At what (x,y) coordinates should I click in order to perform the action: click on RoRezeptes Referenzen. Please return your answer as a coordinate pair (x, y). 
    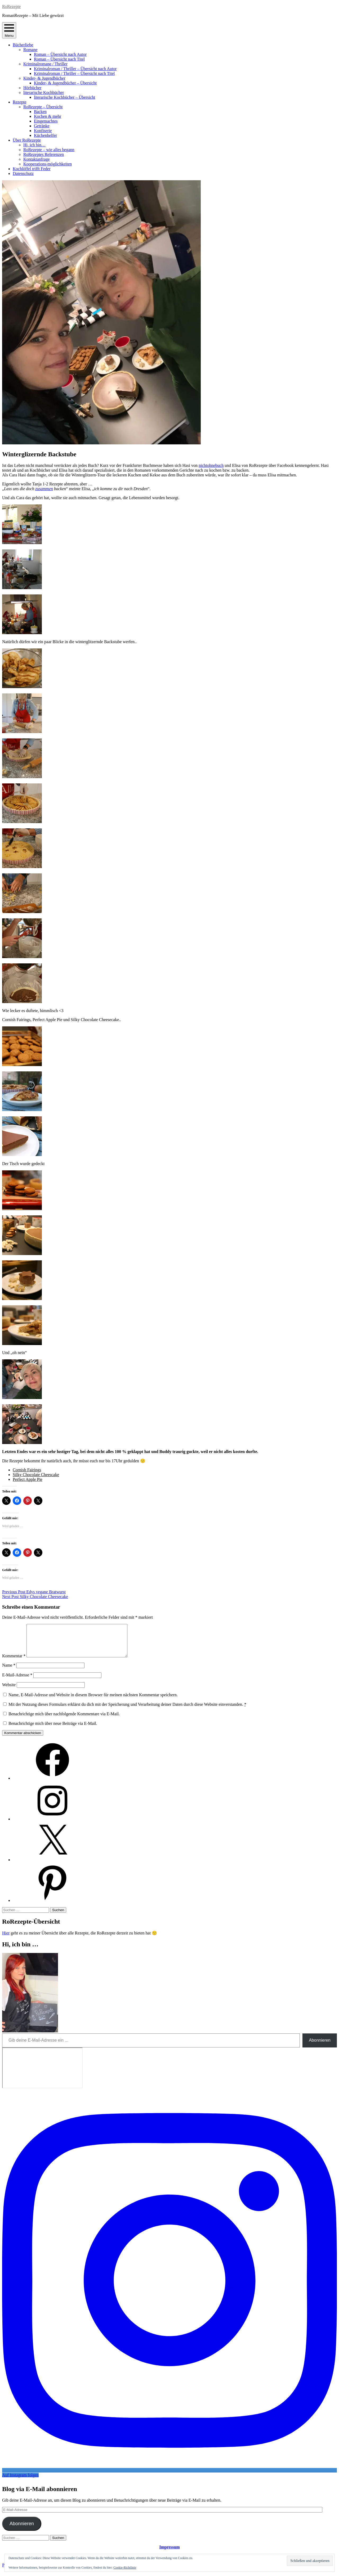
    Looking at the image, I should click on (43, 154).